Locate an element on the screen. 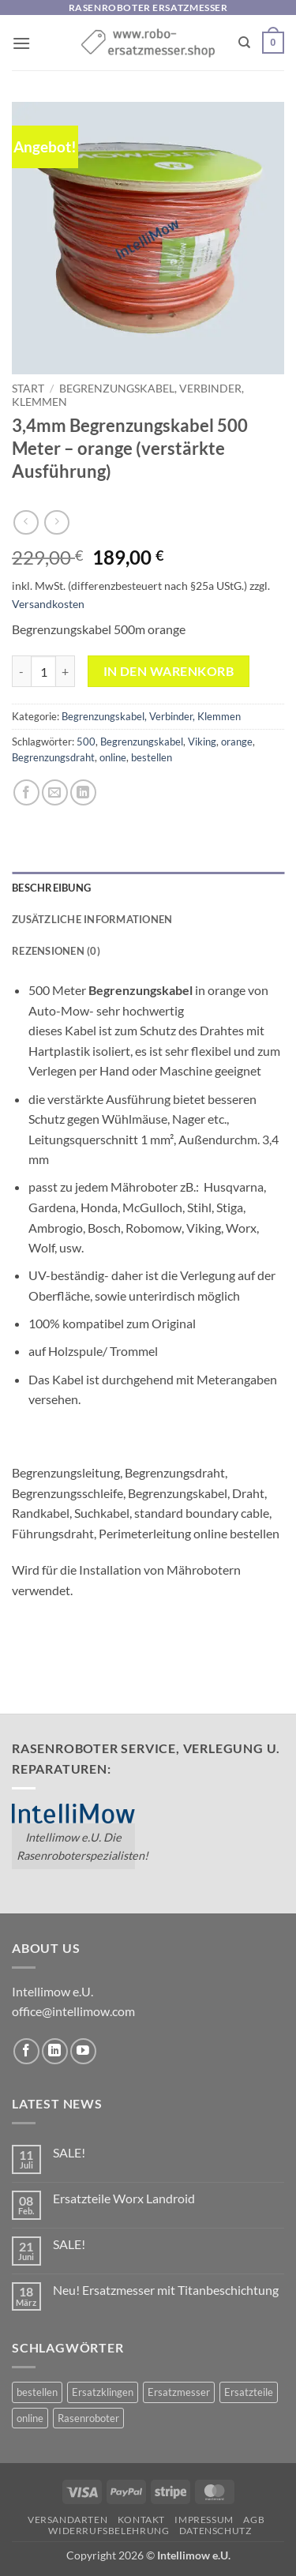 Image resolution: width=296 pixels, height=2576 pixels. Ersatzklingen [Ersatzklingen (1 Eintrag)] is located at coordinates (102, 2392).